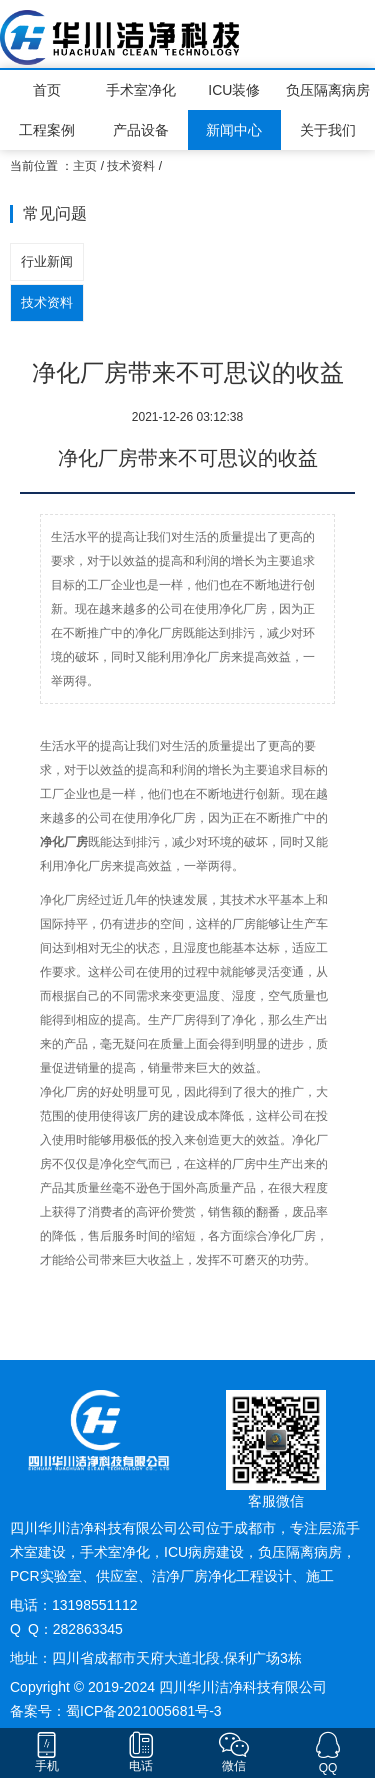 The width and height of the screenshot is (375, 1778). Describe the element at coordinates (328, 130) in the screenshot. I see `关于我们` at that location.